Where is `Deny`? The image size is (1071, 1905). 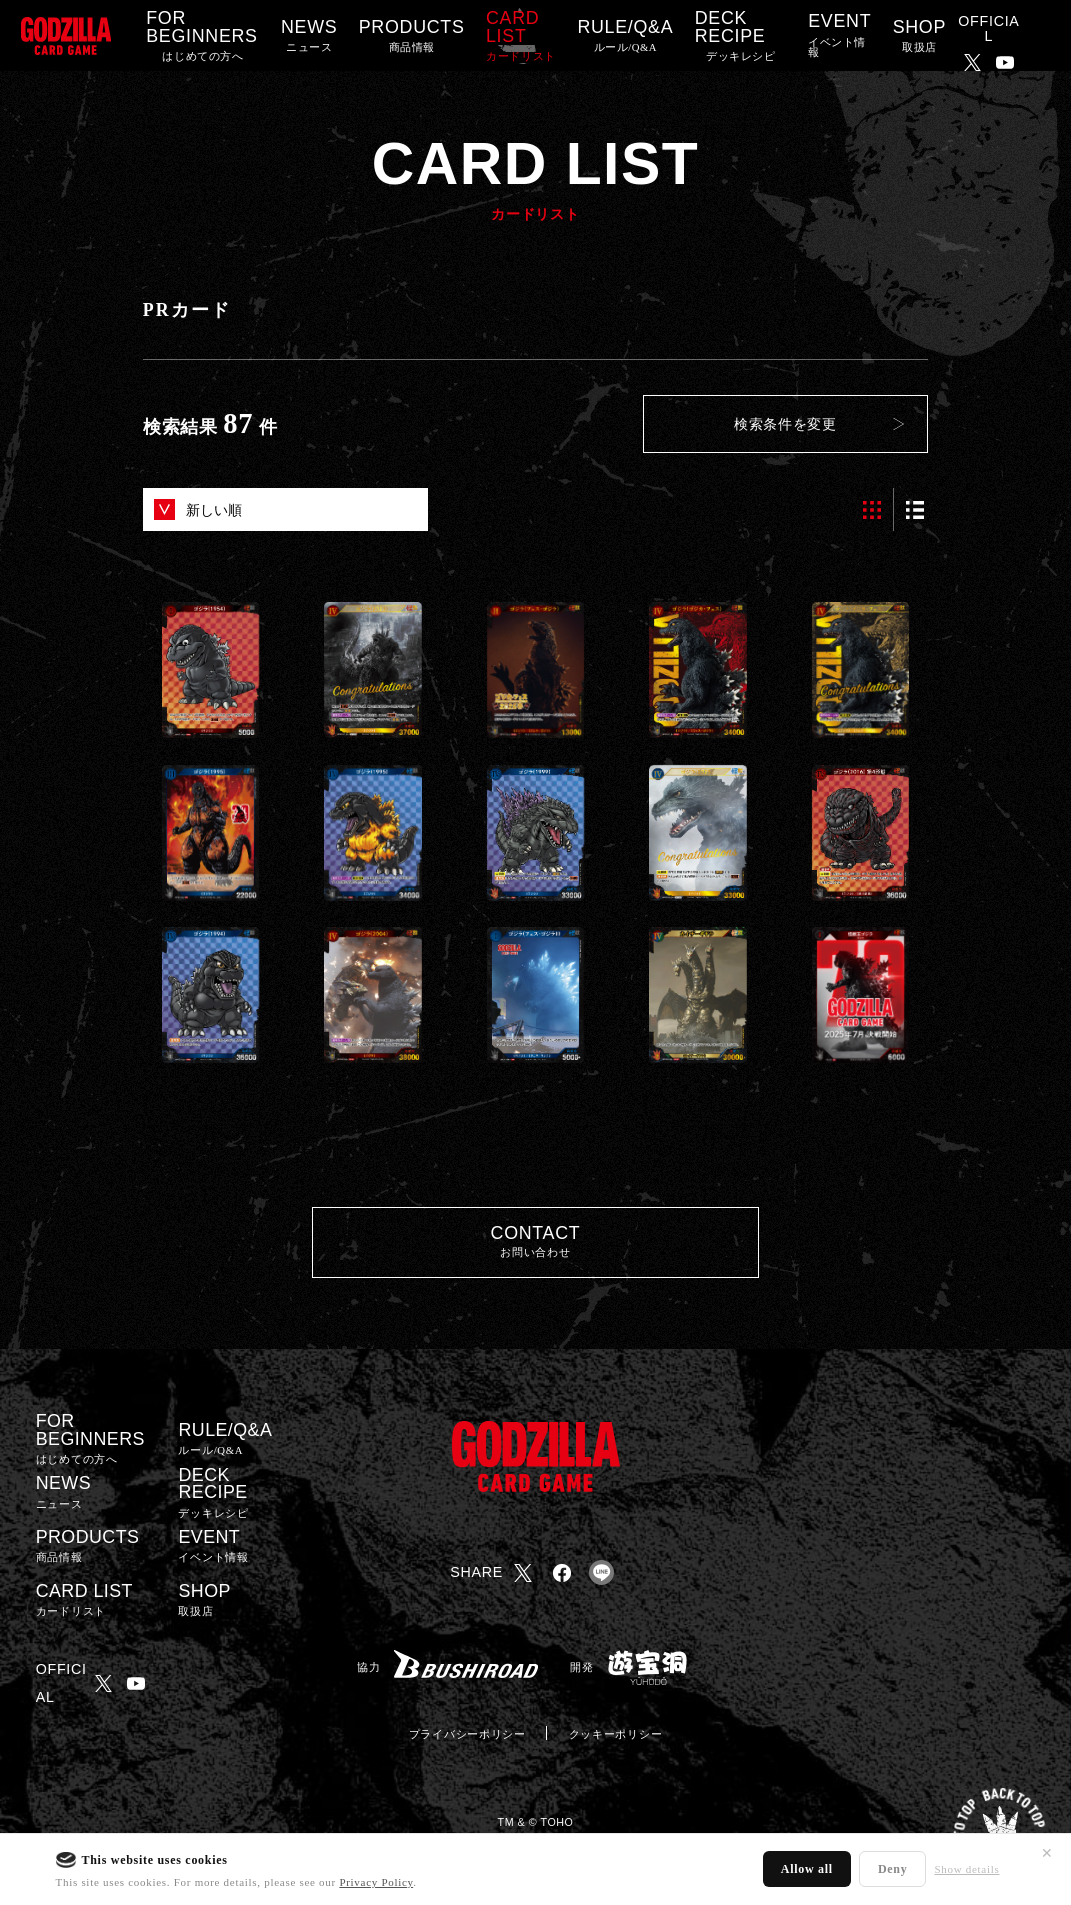 Deny is located at coordinates (893, 1869).